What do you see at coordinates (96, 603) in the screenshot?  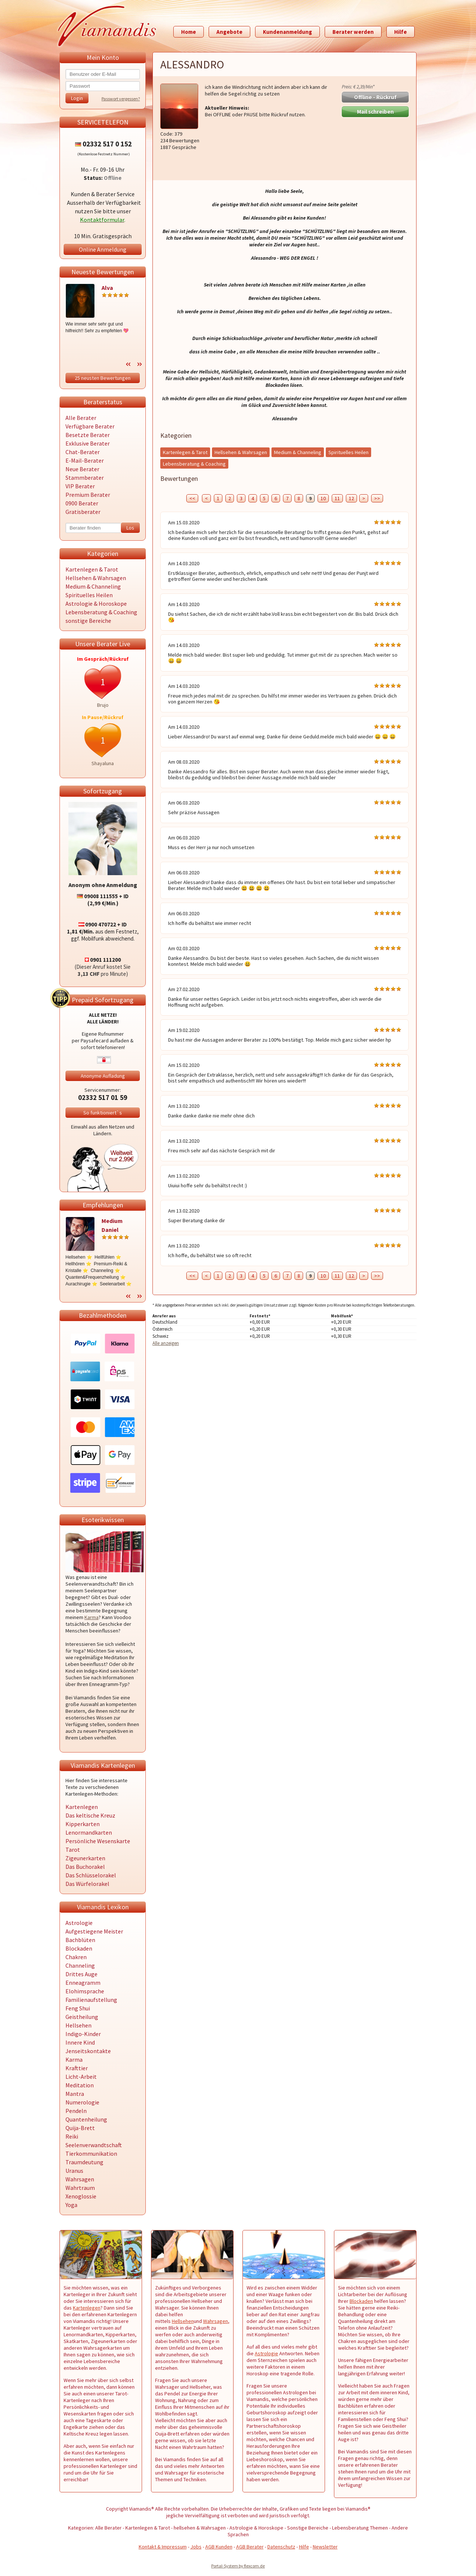 I see `Astrologie & Horoskope` at bounding box center [96, 603].